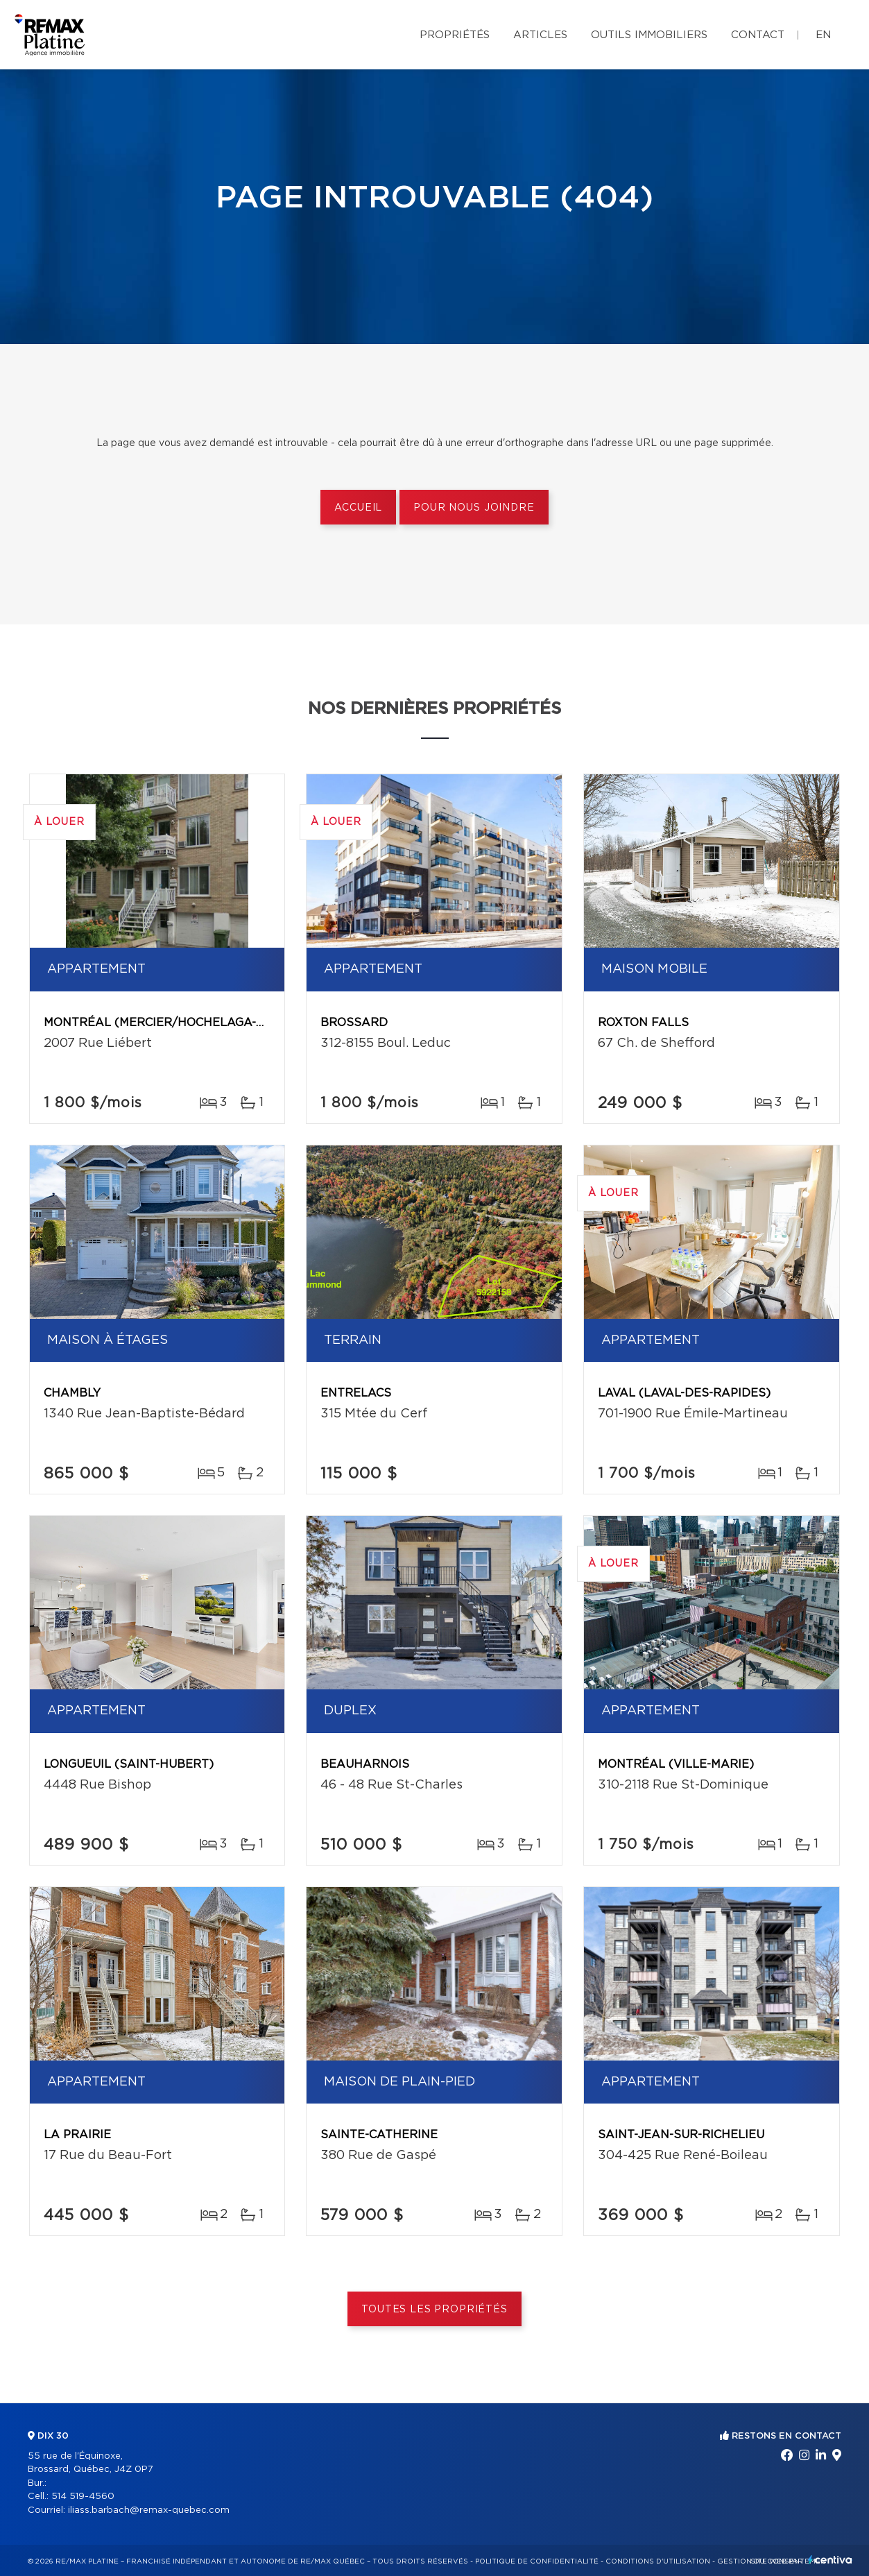 Image resolution: width=869 pixels, height=2576 pixels. What do you see at coordinates (434, 2309) in the screenshot?
I see `Toutes les propriétés` at bounding box center [434, 2309].